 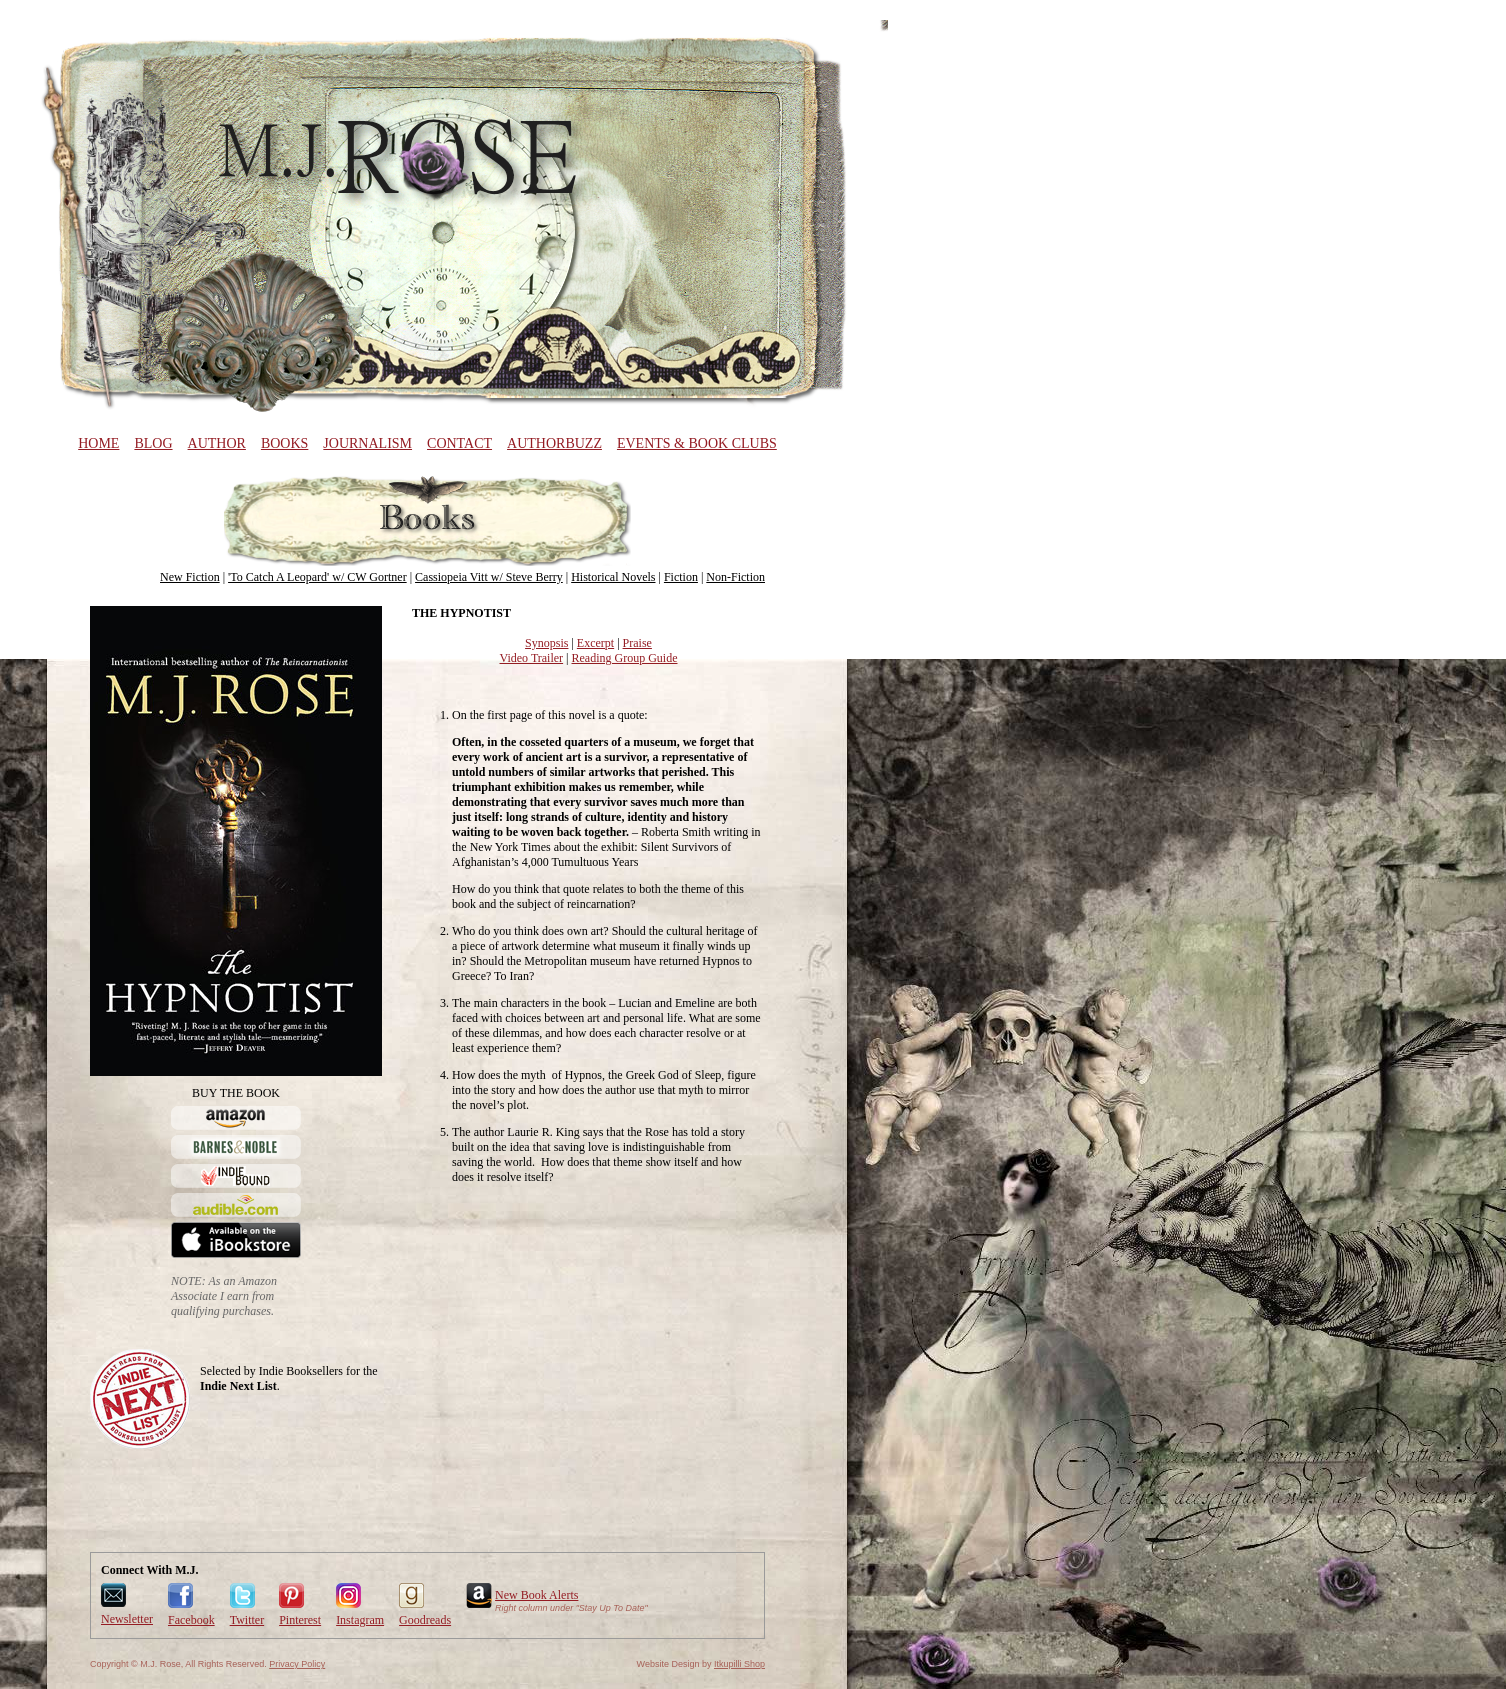 I want to click on Synopsis, so click(x=546, y=643).